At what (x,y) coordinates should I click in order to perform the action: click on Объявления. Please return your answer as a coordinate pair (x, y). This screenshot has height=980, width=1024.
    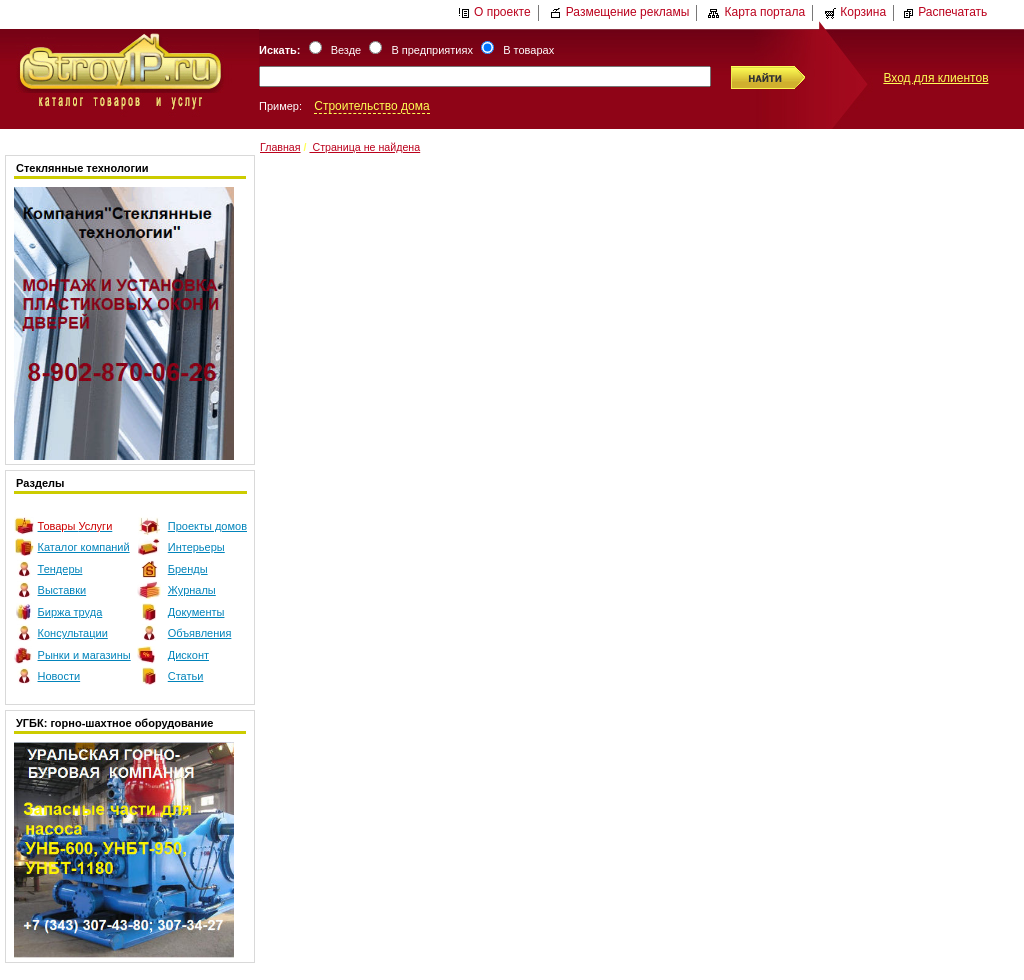
    Looking at the image, I should click on (200, 633).